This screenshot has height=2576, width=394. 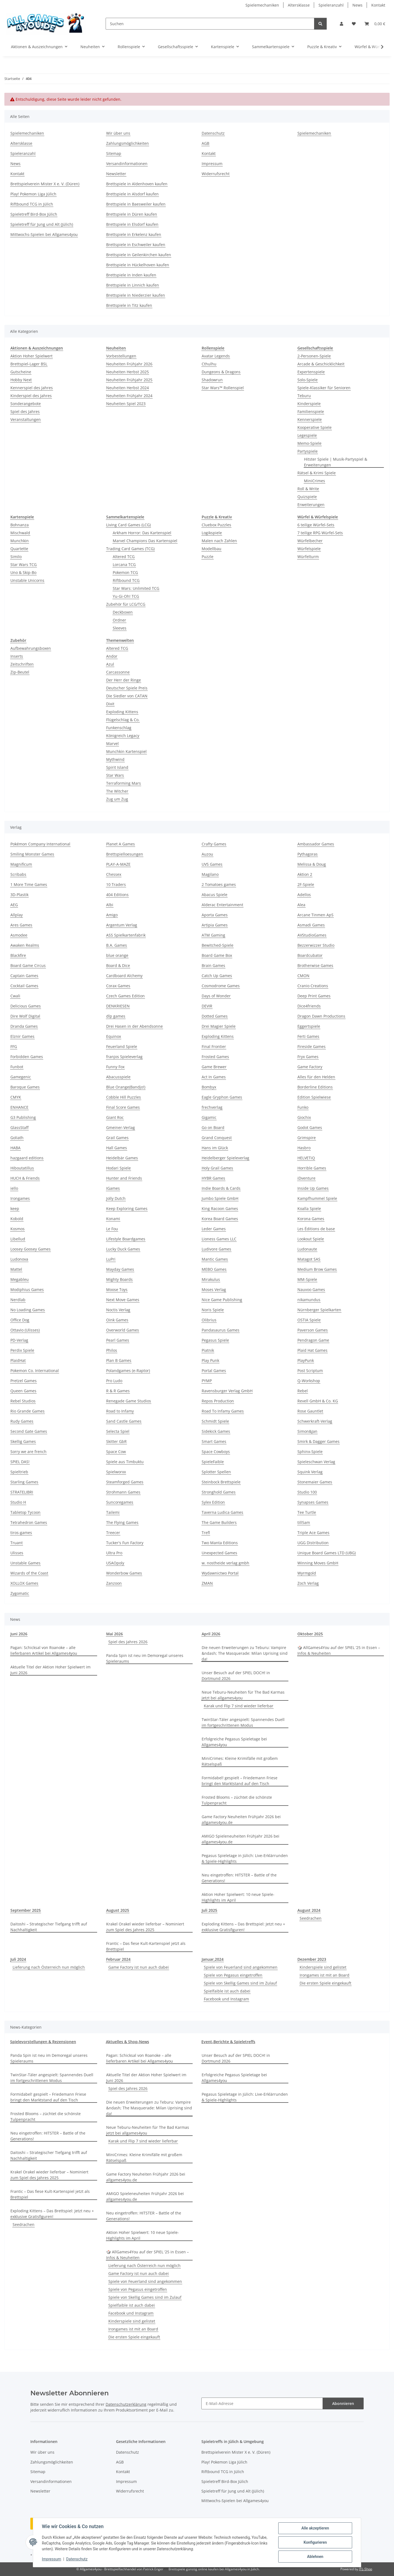 I want to click on Exploding Kittens, so click(x=122, y=711).